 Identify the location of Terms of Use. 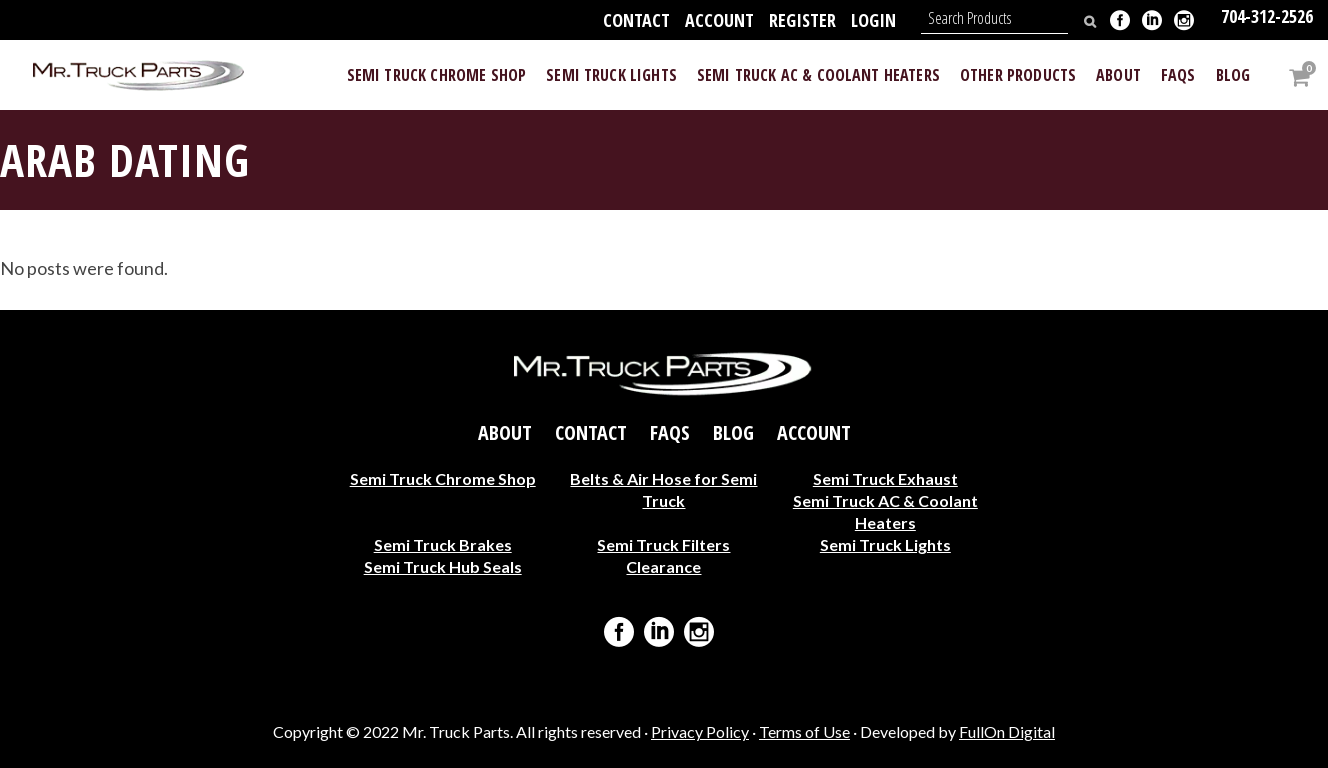
(804, 731).